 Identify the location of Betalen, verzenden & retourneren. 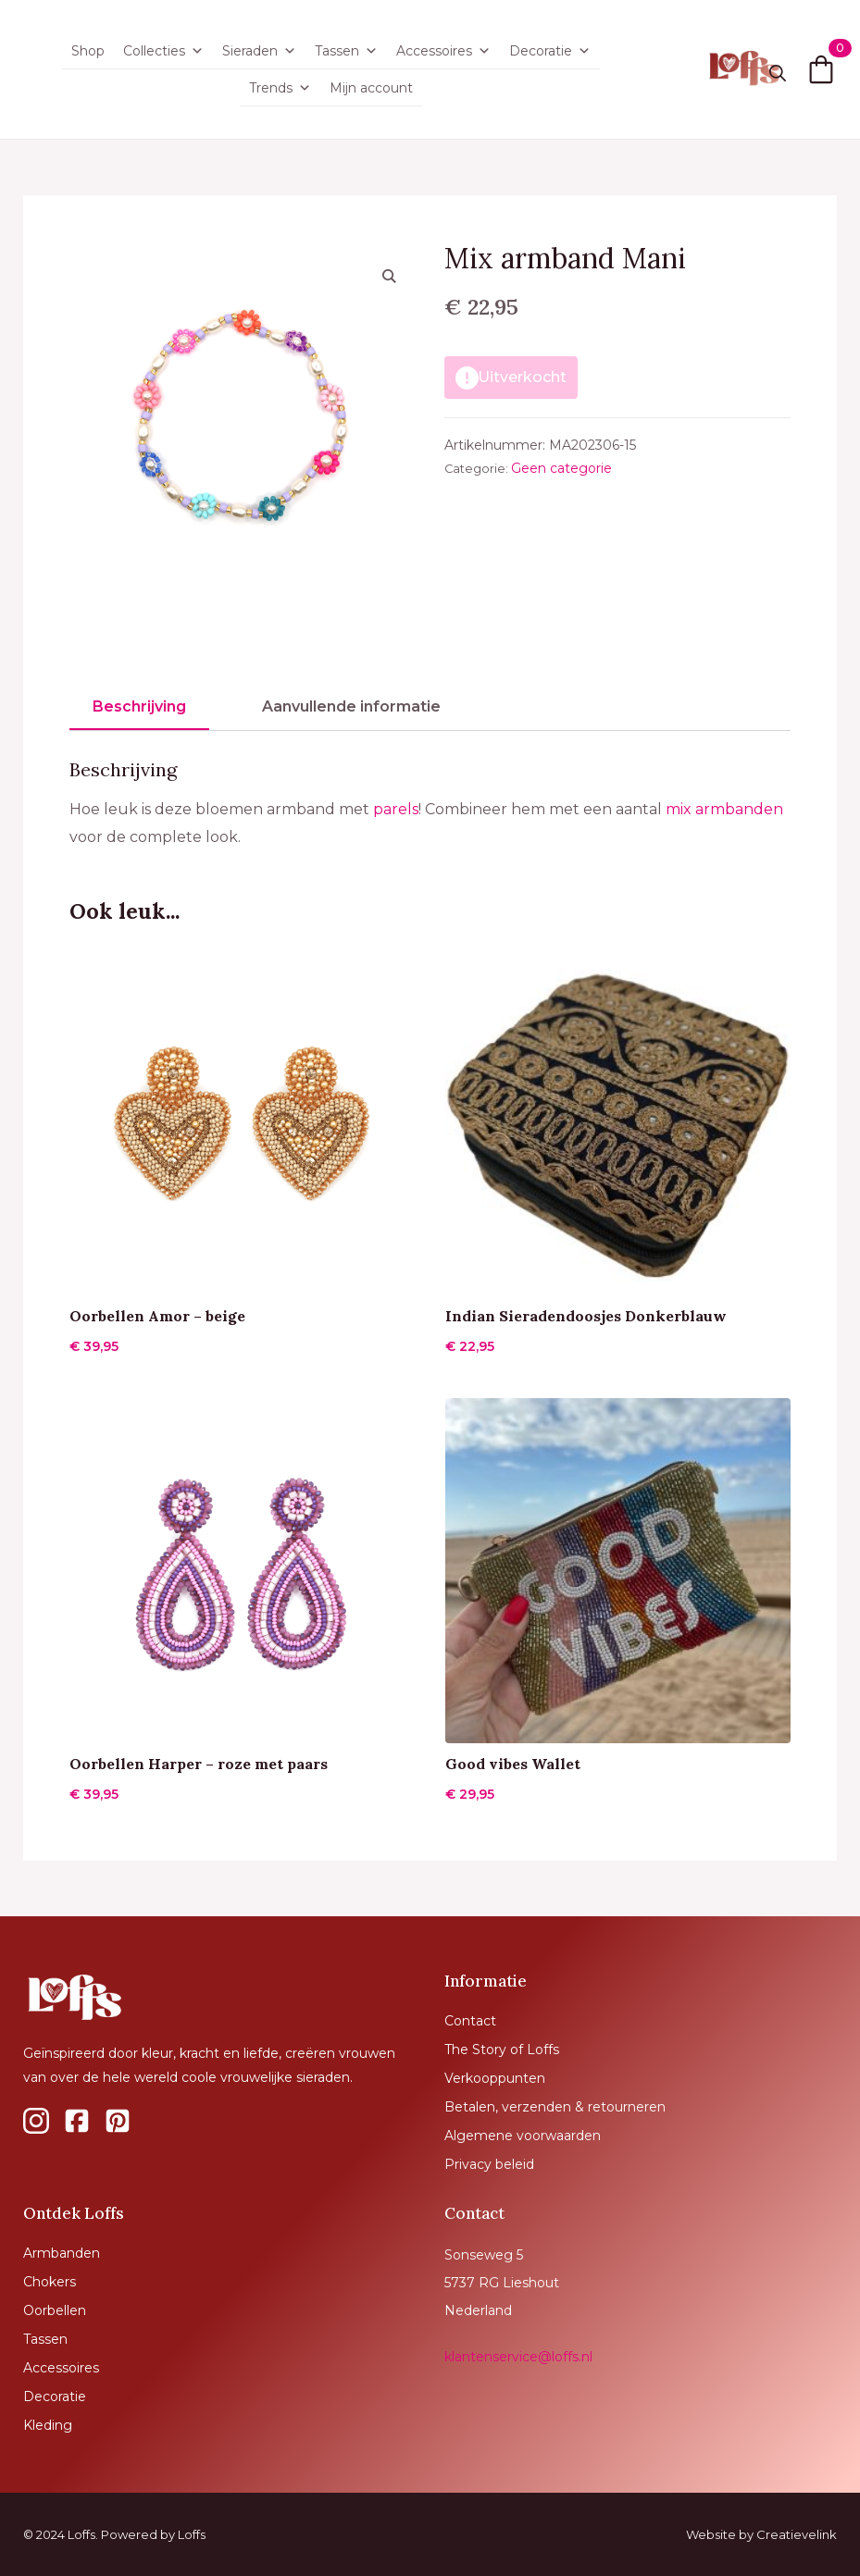
(555, 2107).